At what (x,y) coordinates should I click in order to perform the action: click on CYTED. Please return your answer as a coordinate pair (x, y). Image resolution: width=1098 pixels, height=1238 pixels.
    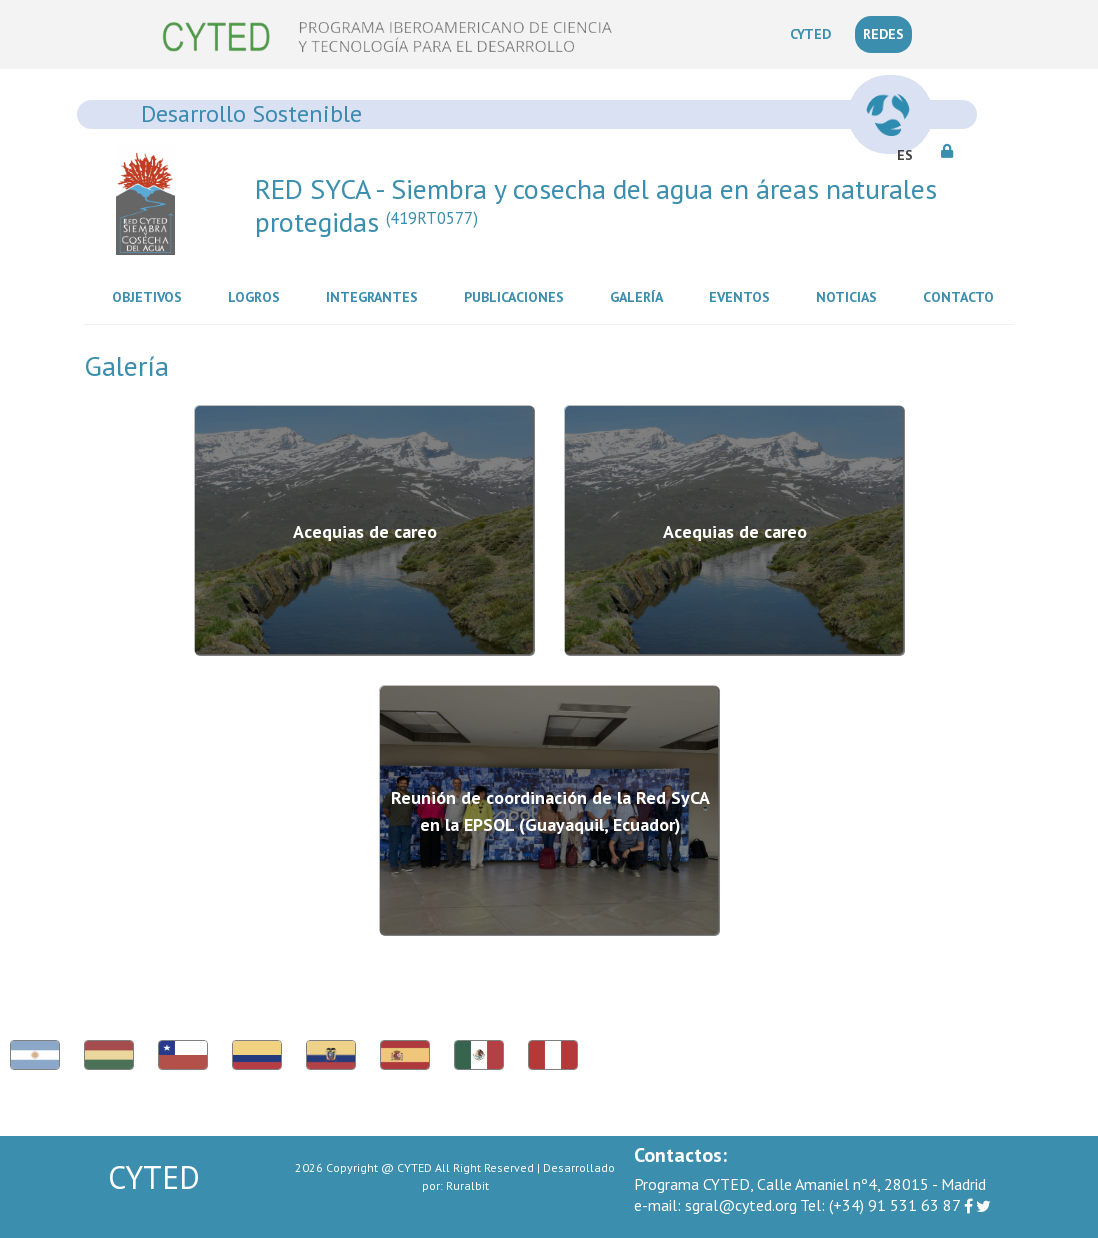
    Looking at the image, I should click on (814, 33).